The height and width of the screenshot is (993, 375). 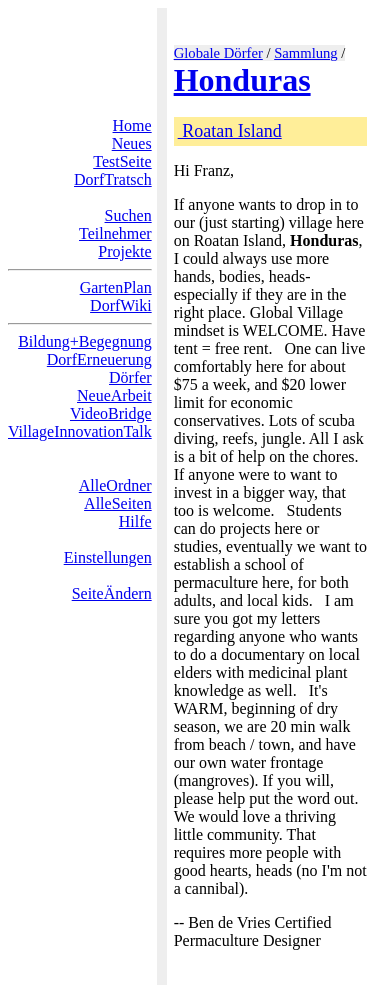 I want to click on Roatan Island, so click(x=230, y=131).